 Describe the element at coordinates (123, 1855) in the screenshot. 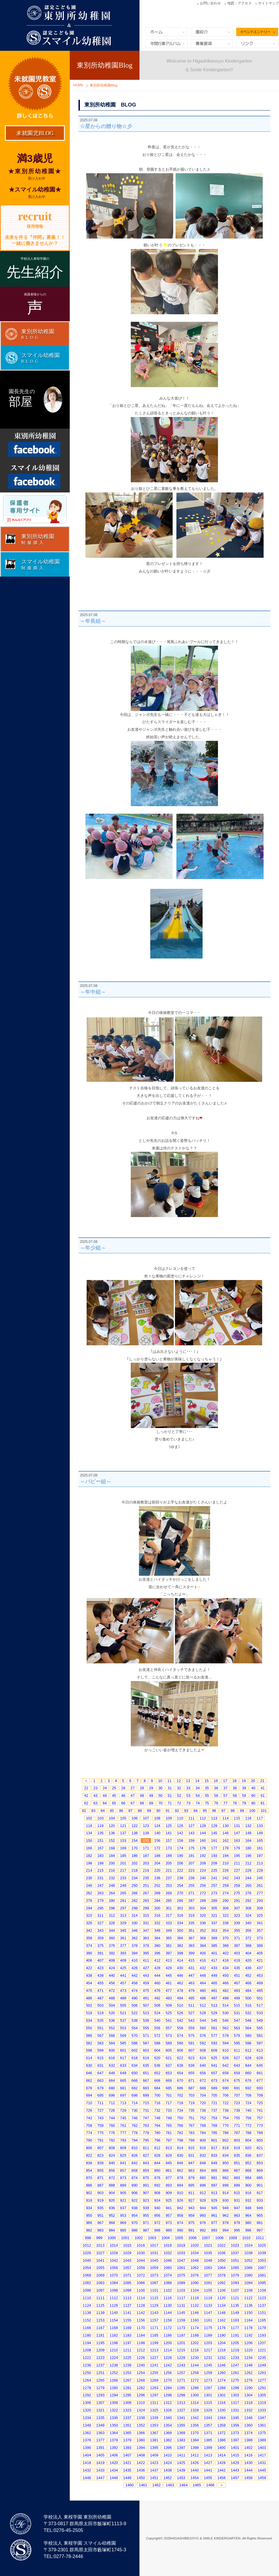

I see `185` at that location.